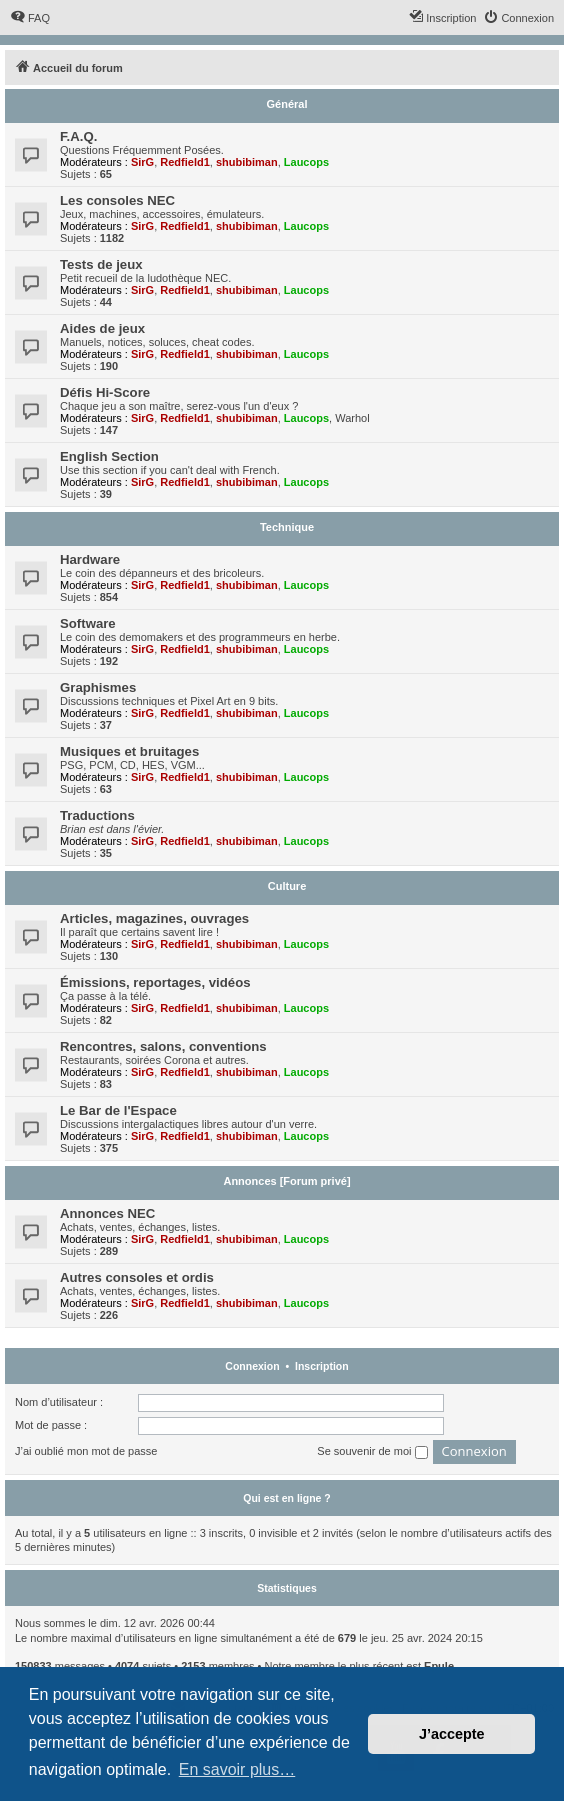 The height and width of the screenshot is (1801, 564). I want to click on Hardware, so click(90, 559).